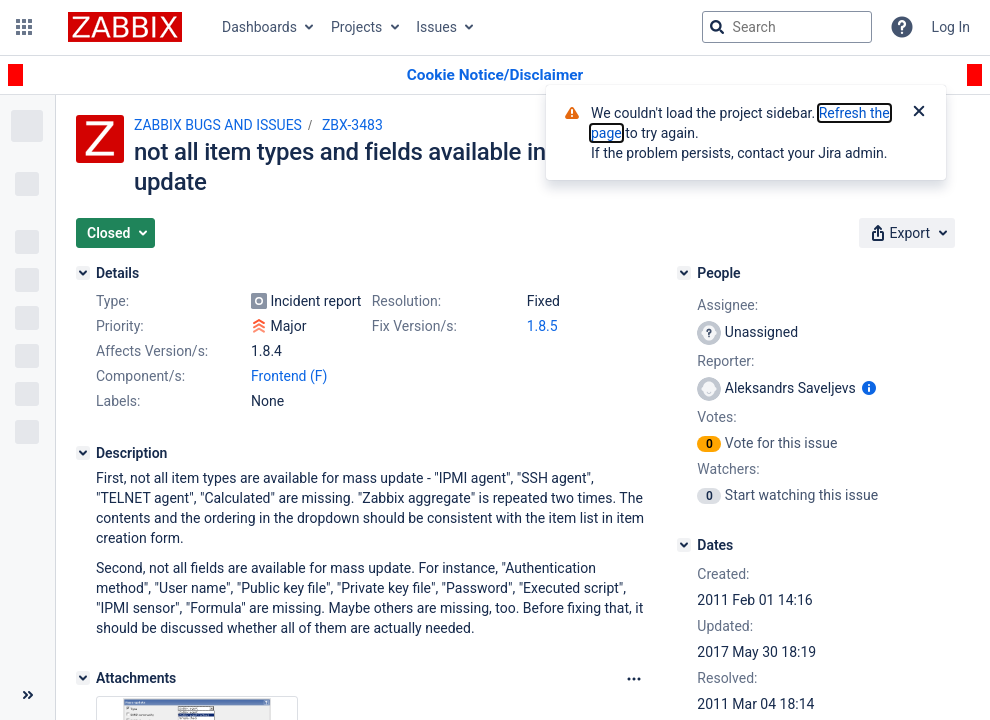 This screenshot has width=990, height=720. Describe the element at coordinates (495, 75) in the screenshot. I see `[Announcement banner]` at that location.